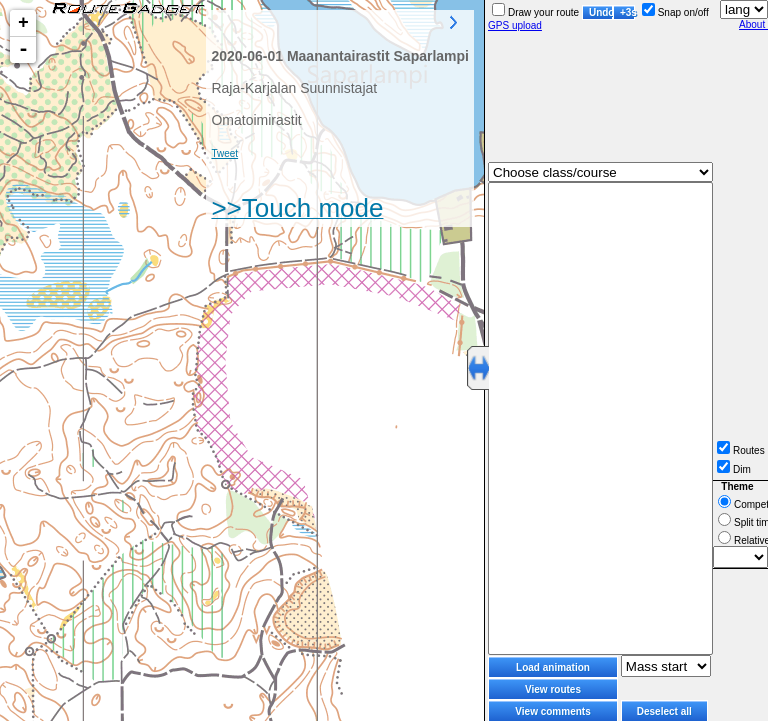 This screenshot has height=721, width=768. Describe the element at coordinates (753, 24) in the screenshot. I see `About` at that location.